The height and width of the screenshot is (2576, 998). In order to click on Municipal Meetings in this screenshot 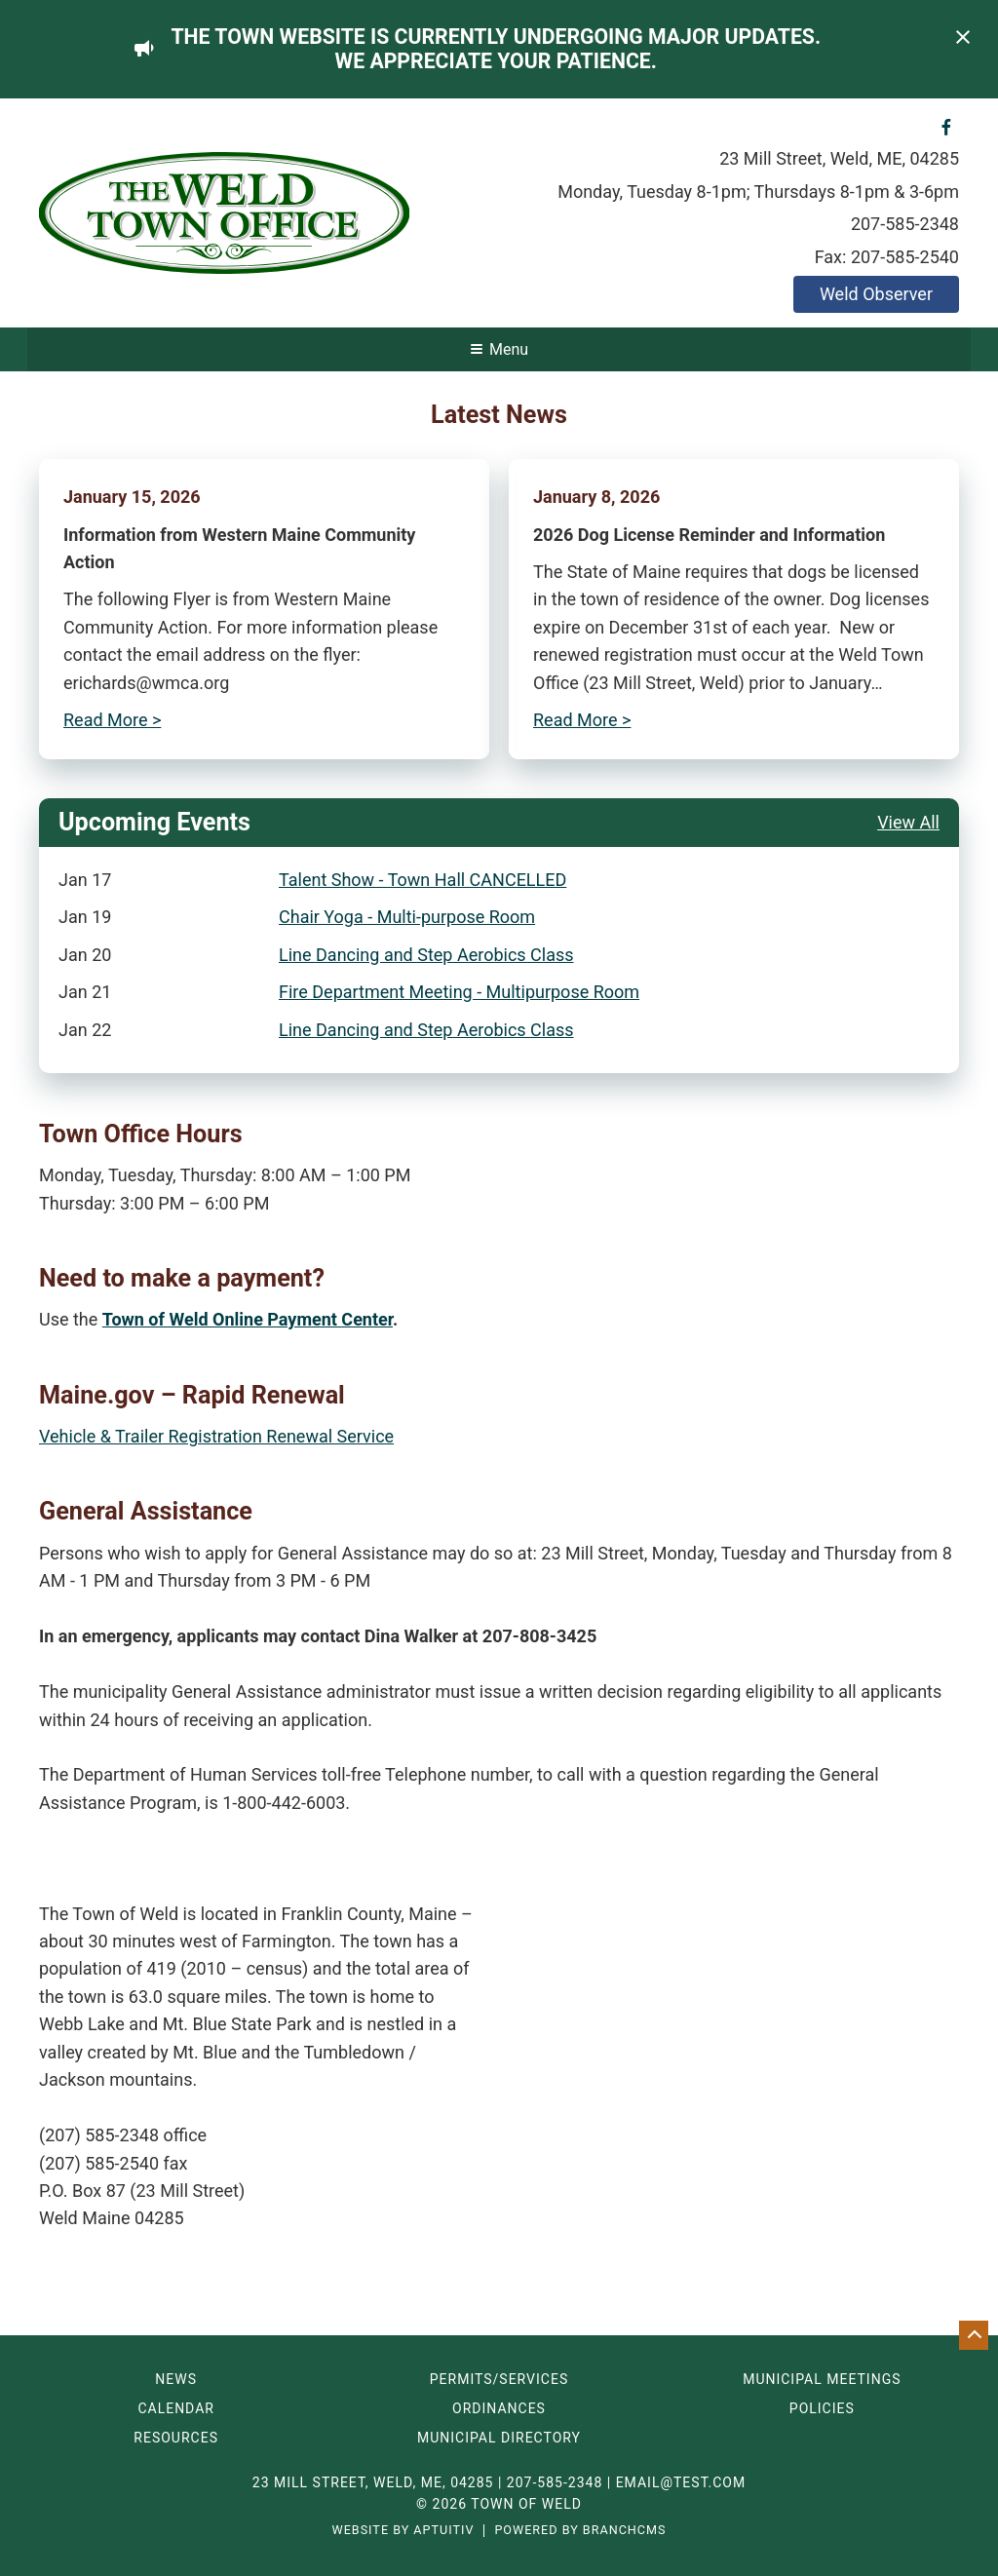, I will do `click(822, 2379)`.